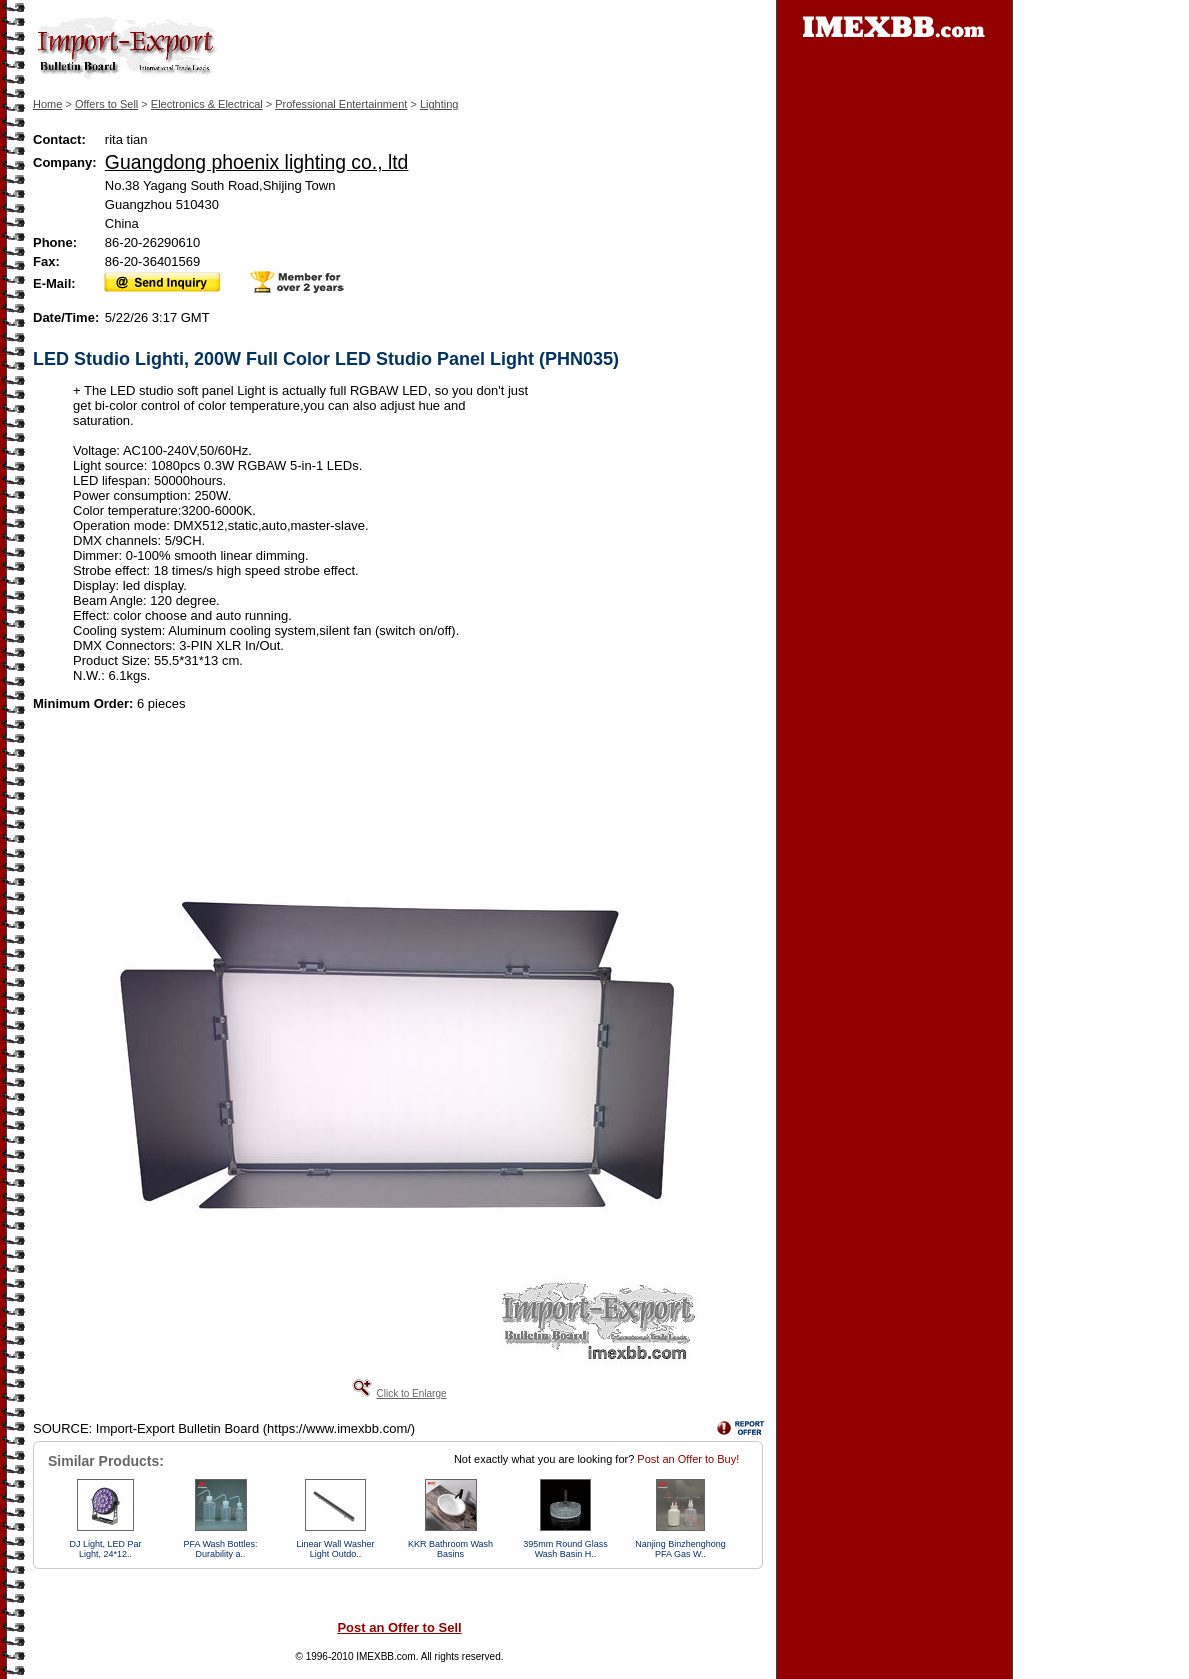 This screenshot has width=1189, height=1679. What do you see at coordinates (439, 104) in the screenshot?
I see `Lighting` at bounding box center [439, 104].